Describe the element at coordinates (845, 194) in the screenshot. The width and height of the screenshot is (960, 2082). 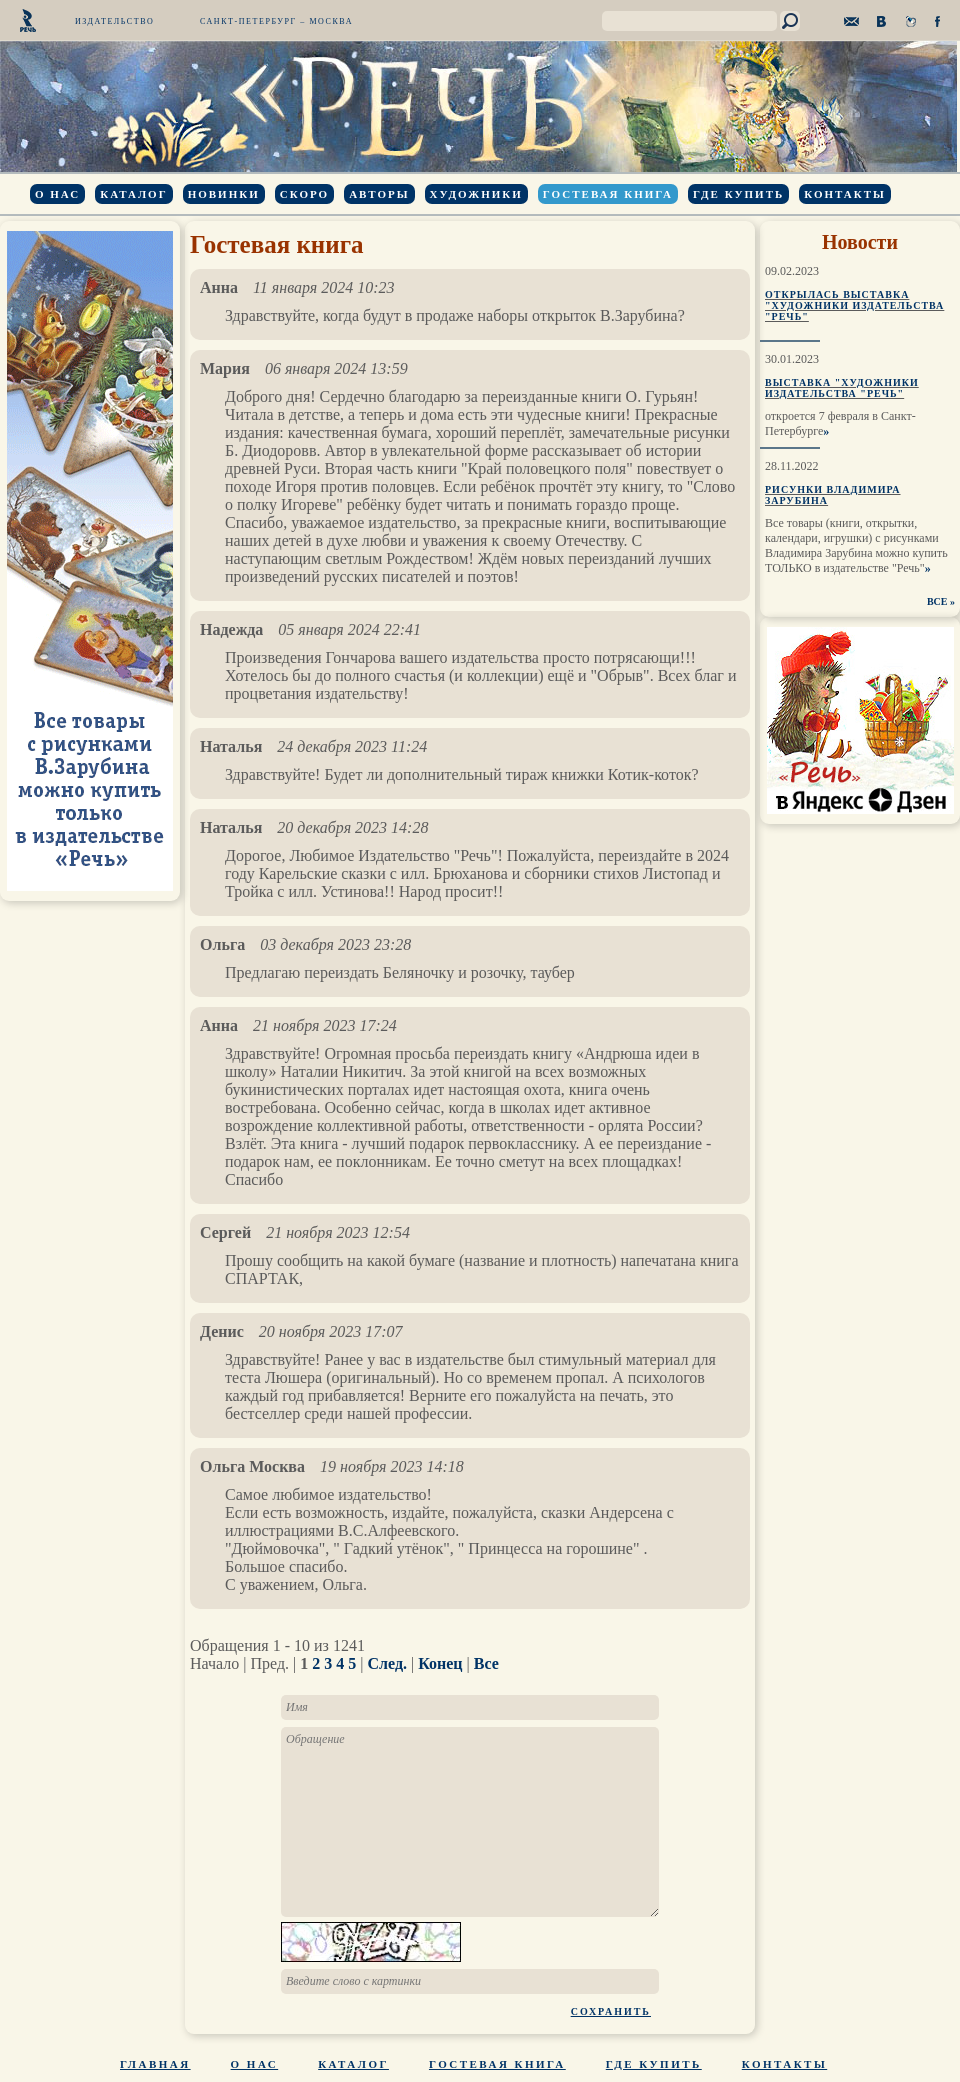
I see `Контакты` at that location.